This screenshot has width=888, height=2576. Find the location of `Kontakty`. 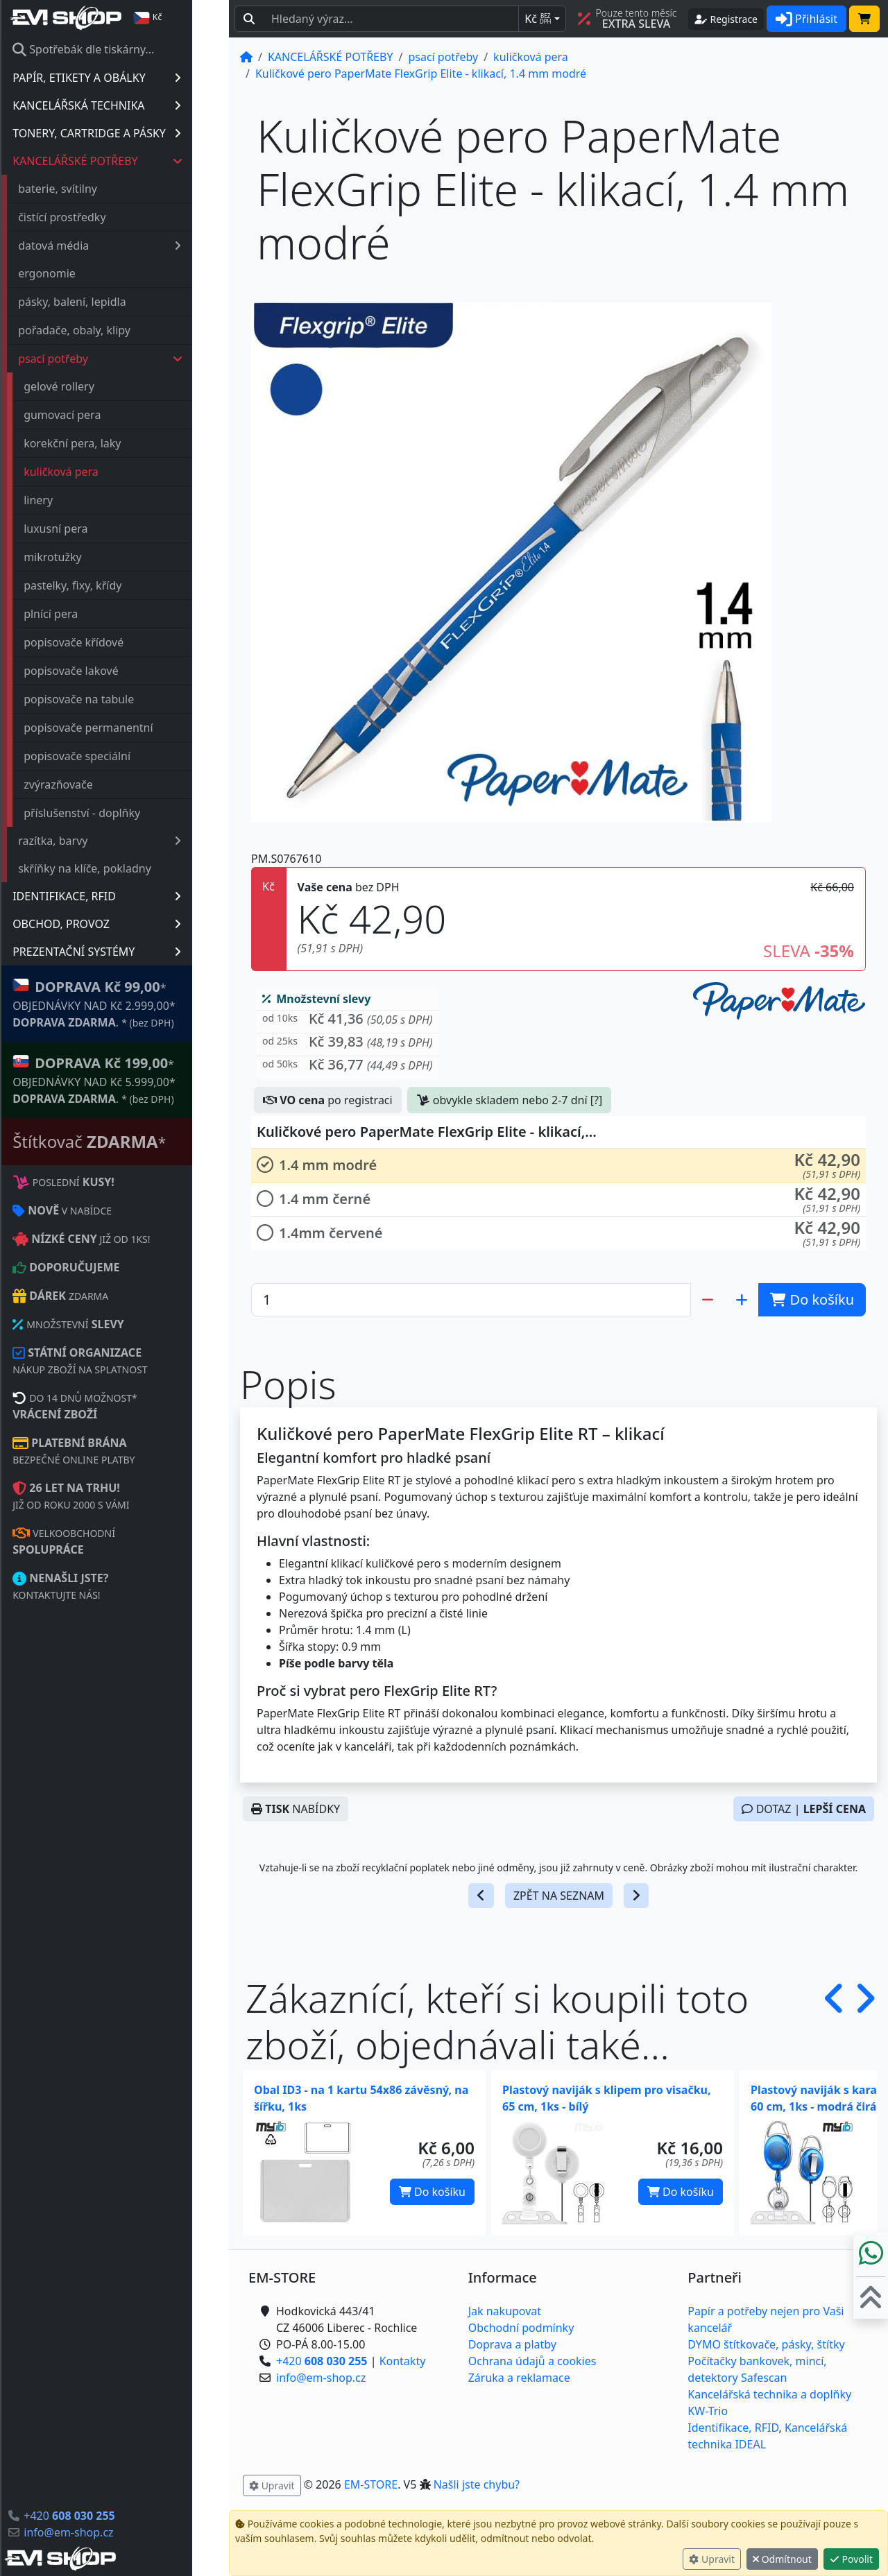

Kontakty is located at coordinates (402, 2361).